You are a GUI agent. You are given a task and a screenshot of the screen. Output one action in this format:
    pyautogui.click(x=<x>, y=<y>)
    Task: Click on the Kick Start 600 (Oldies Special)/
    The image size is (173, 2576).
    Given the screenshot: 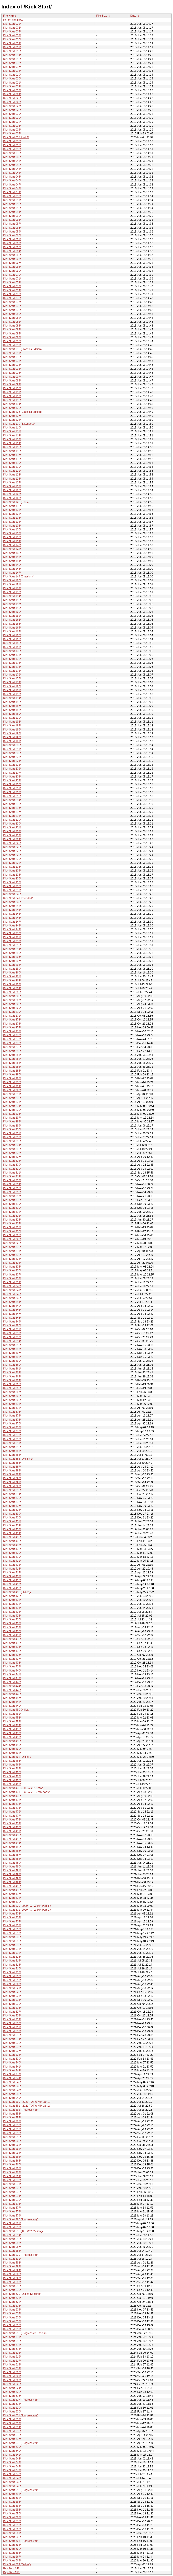 What is the action you would take?
    pyautogui.click(x=22, y=2293)
    